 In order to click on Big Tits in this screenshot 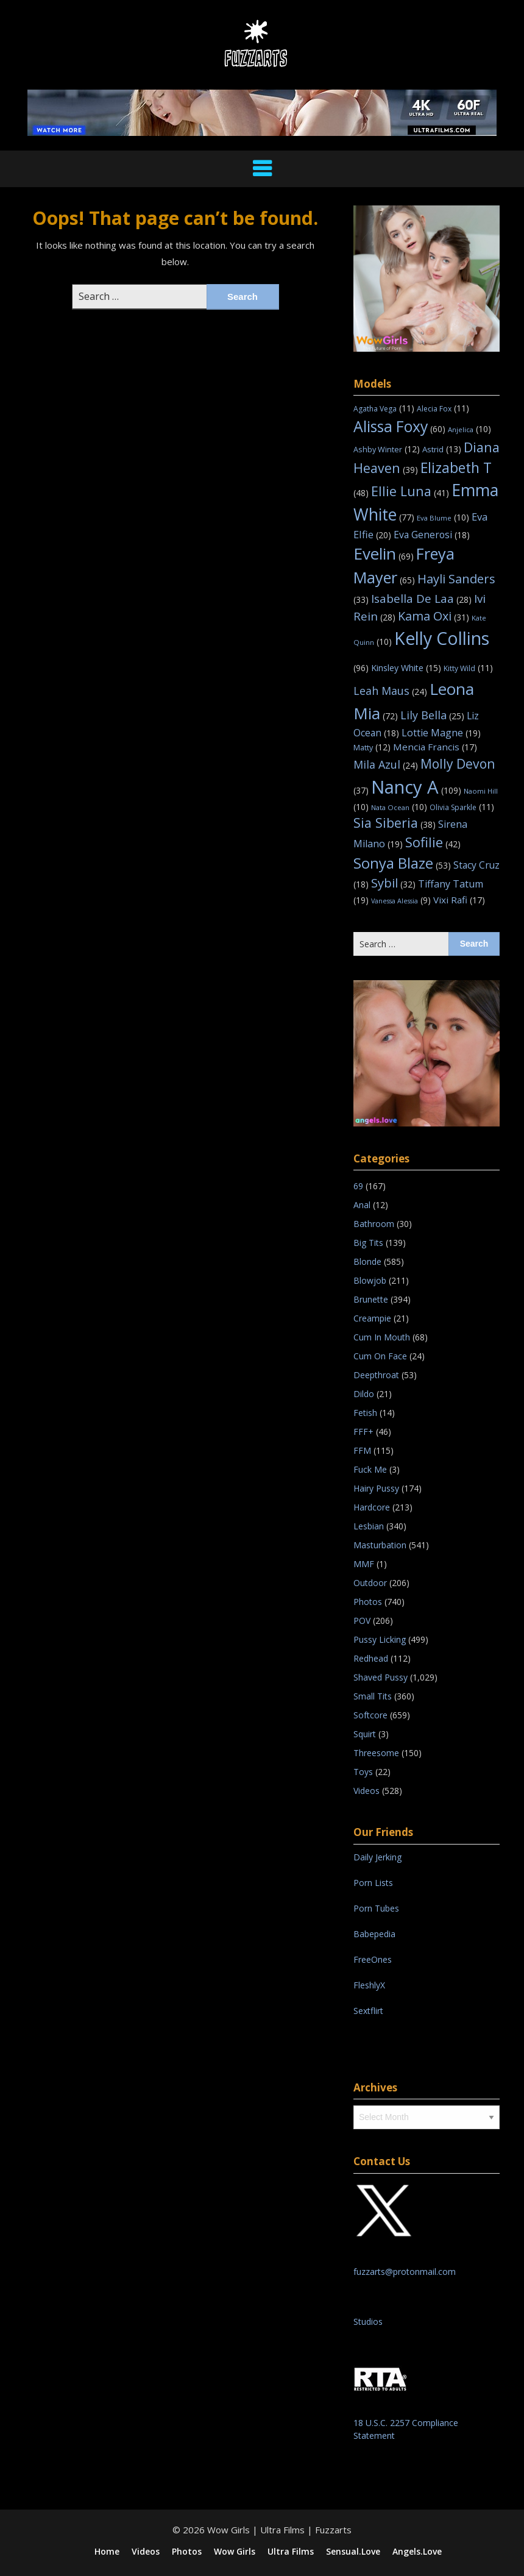, I will do `click(368, 1242)`.